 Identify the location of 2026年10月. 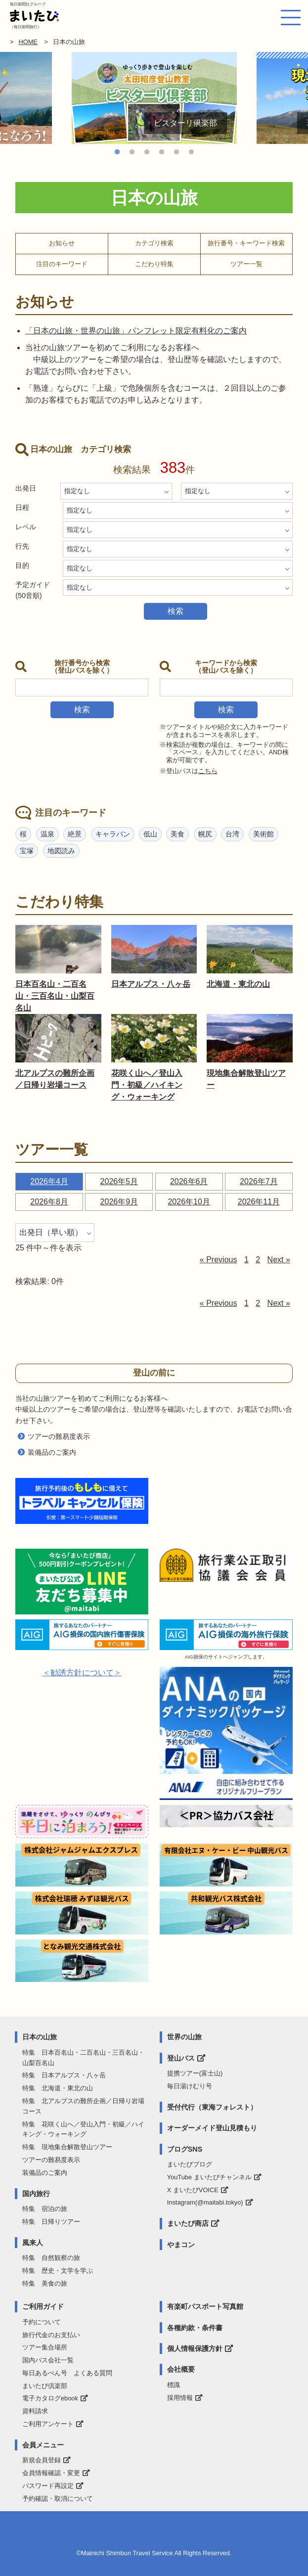
(189, 1201).